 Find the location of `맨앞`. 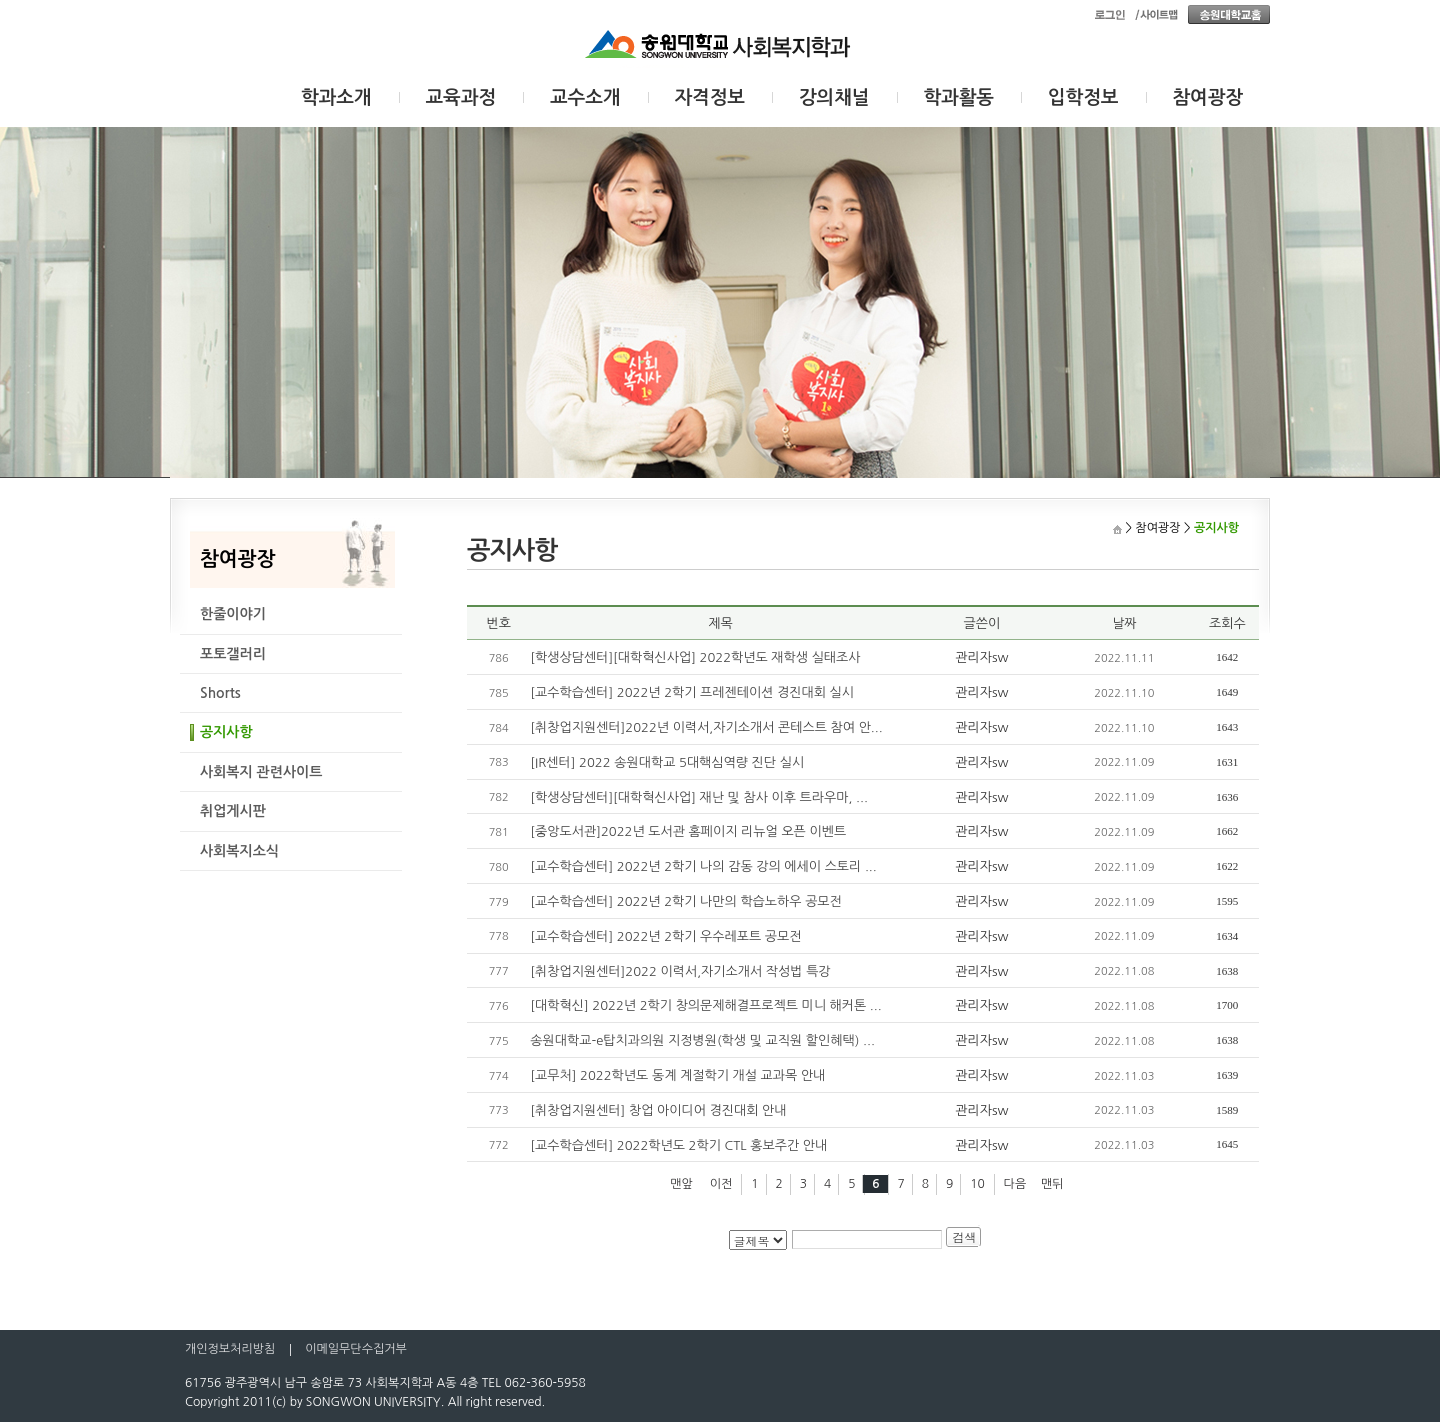

맨앞 is located at coordinates (681, 1184).